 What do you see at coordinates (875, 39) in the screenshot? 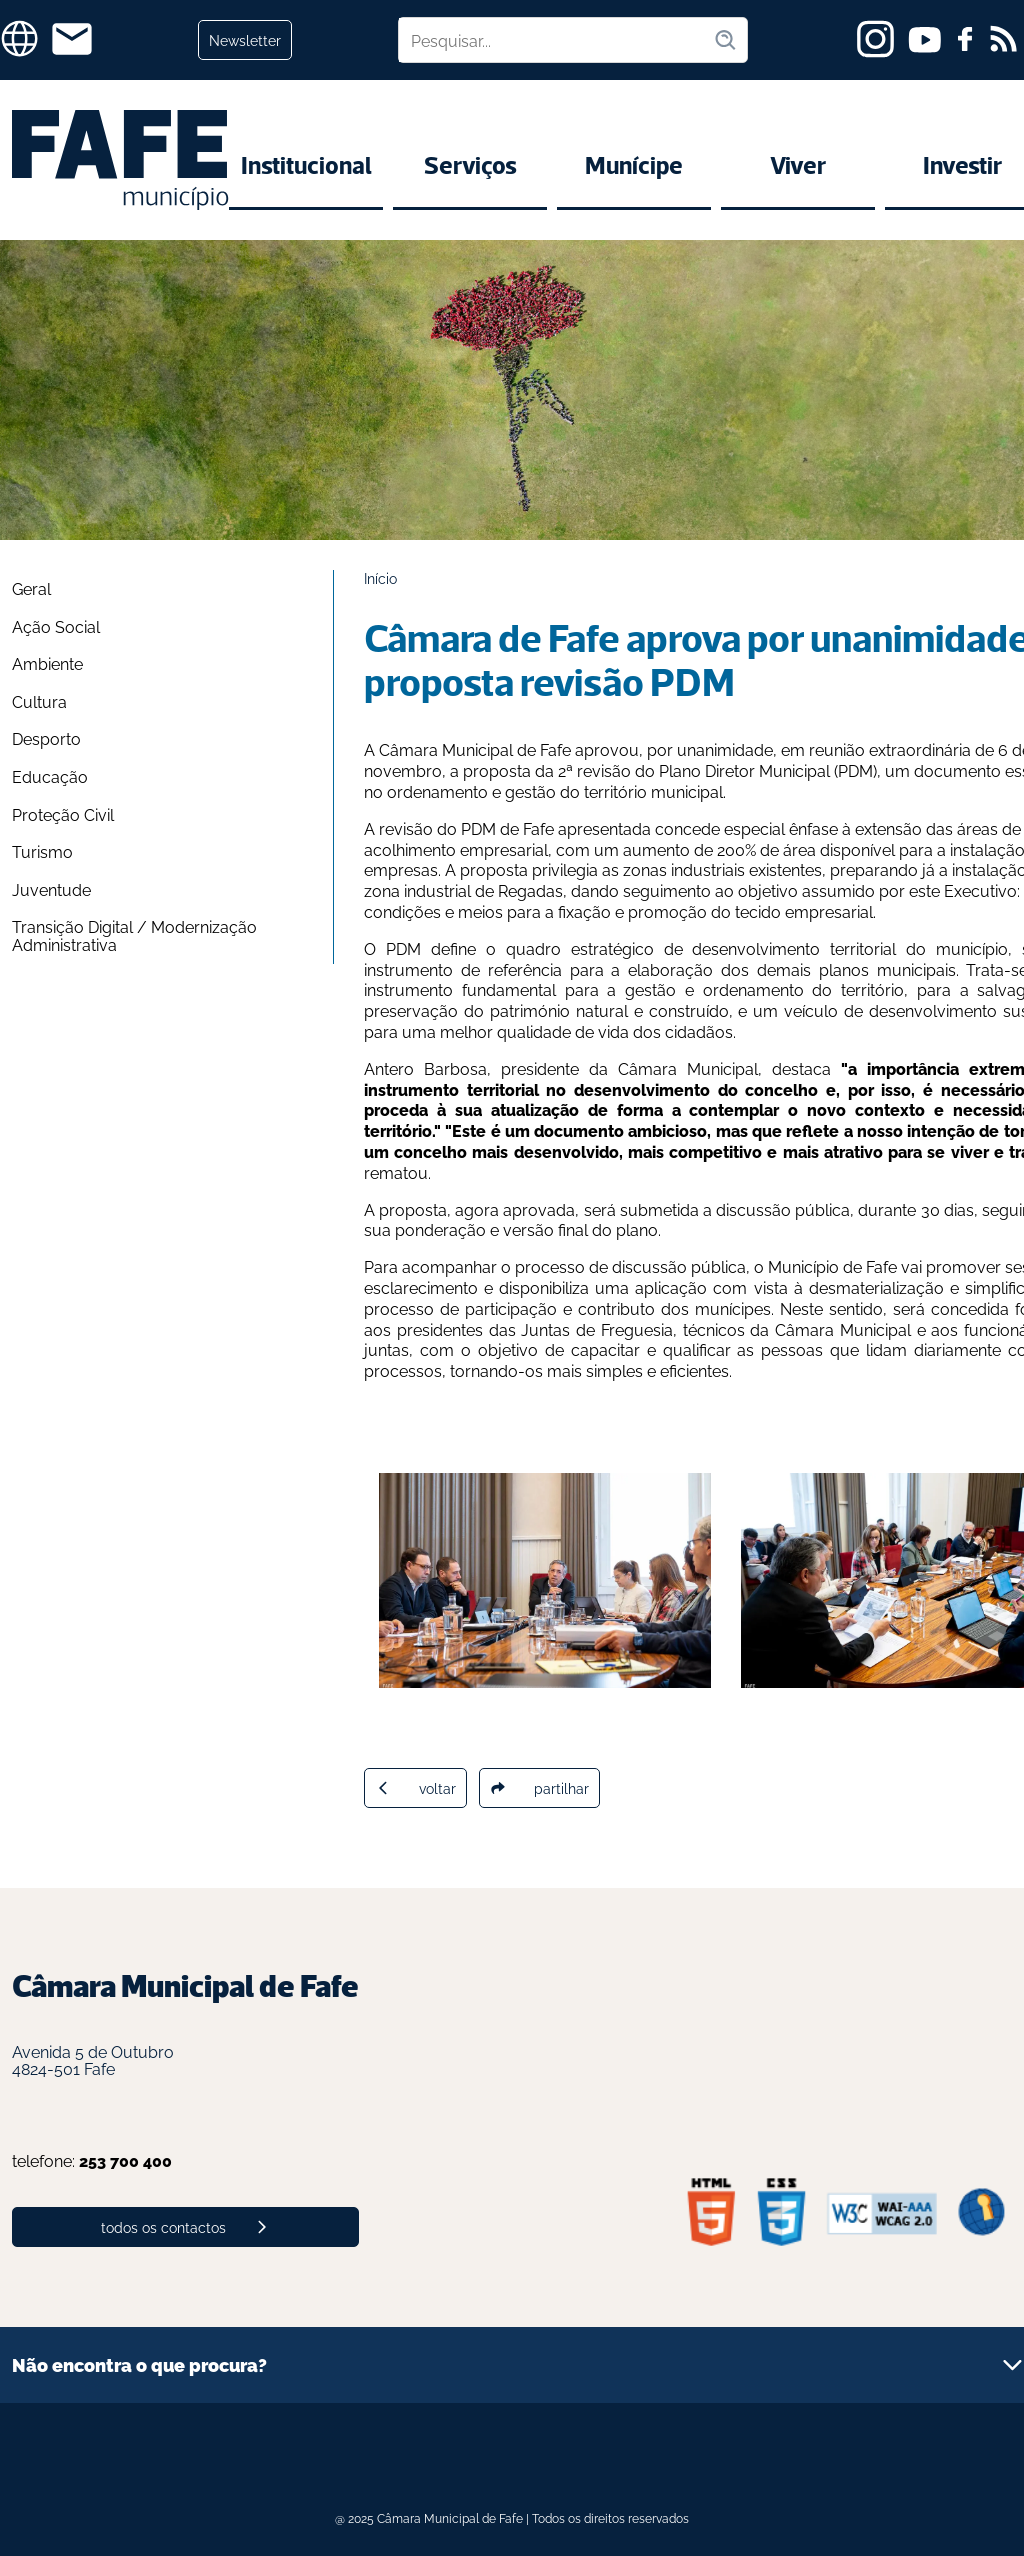
I see `[instagram]` at bounding box center [875, 39].